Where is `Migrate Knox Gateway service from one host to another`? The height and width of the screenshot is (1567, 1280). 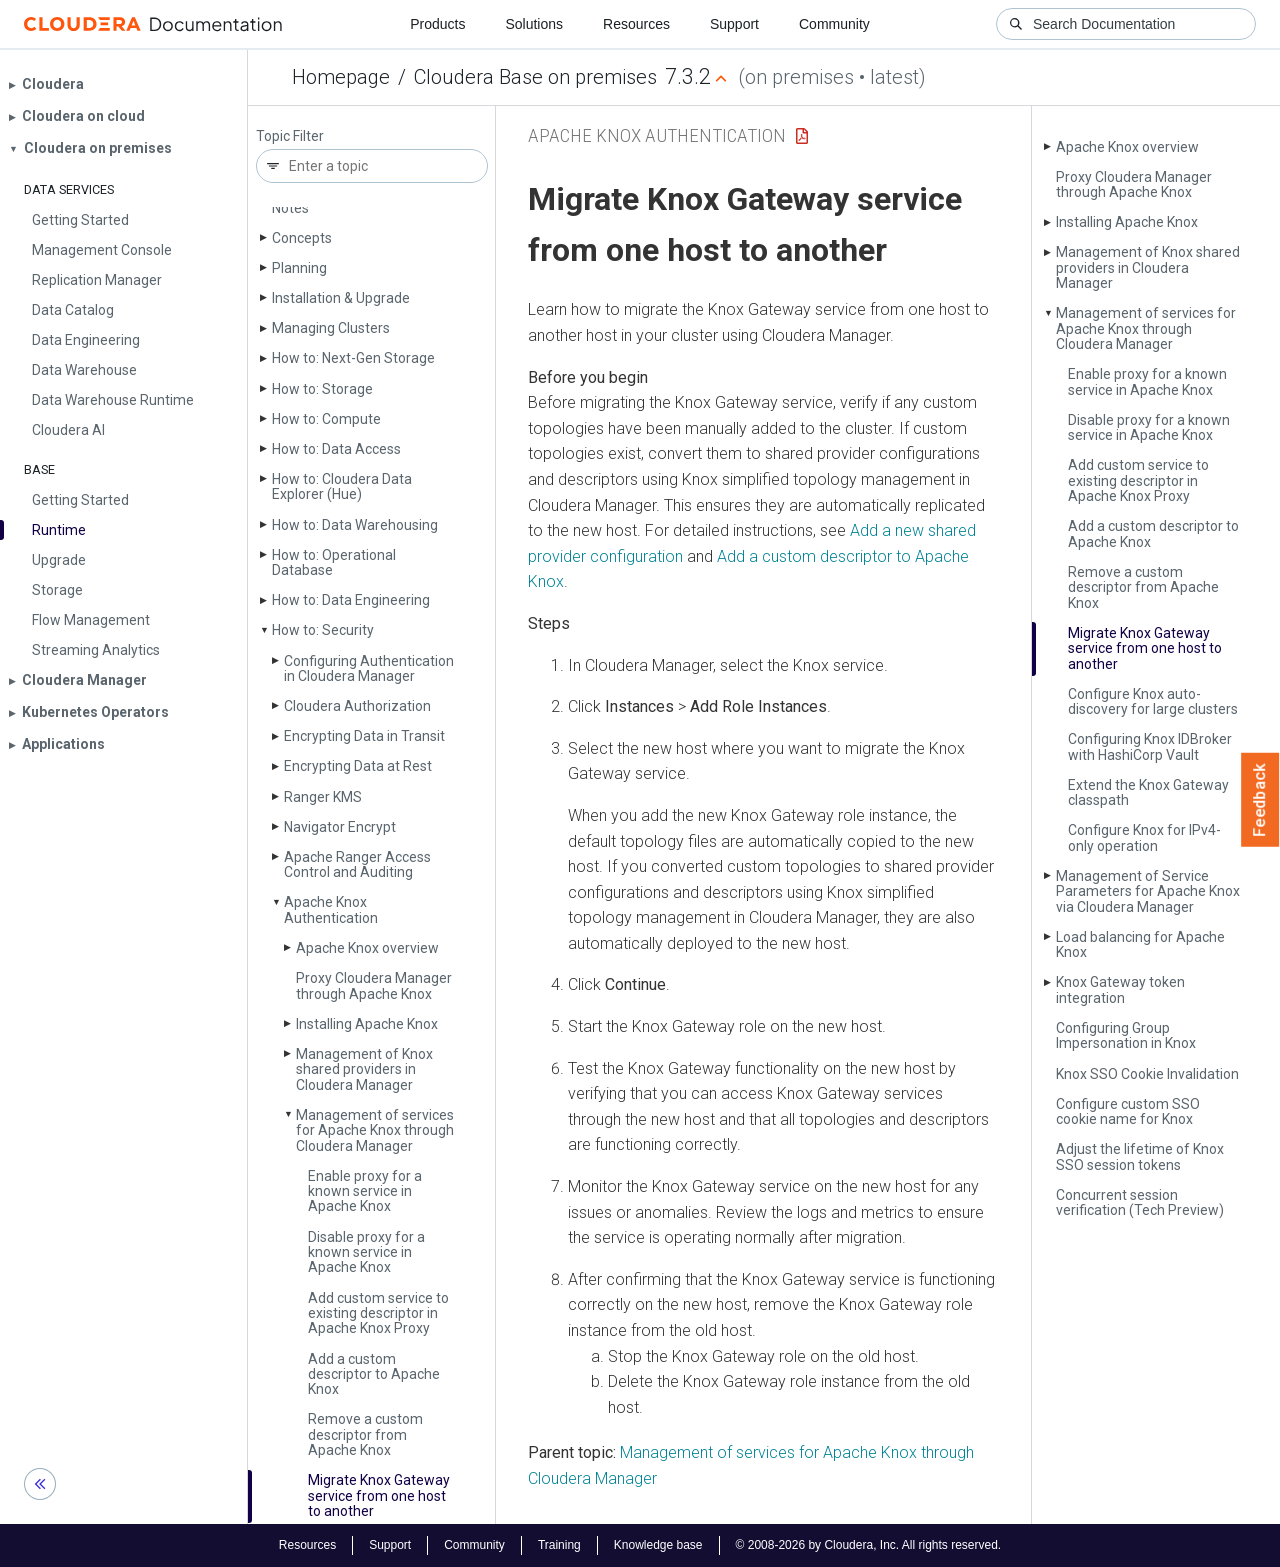
Migrate Knox Gateway service from one host to another is located at coordinates (379, 1495).